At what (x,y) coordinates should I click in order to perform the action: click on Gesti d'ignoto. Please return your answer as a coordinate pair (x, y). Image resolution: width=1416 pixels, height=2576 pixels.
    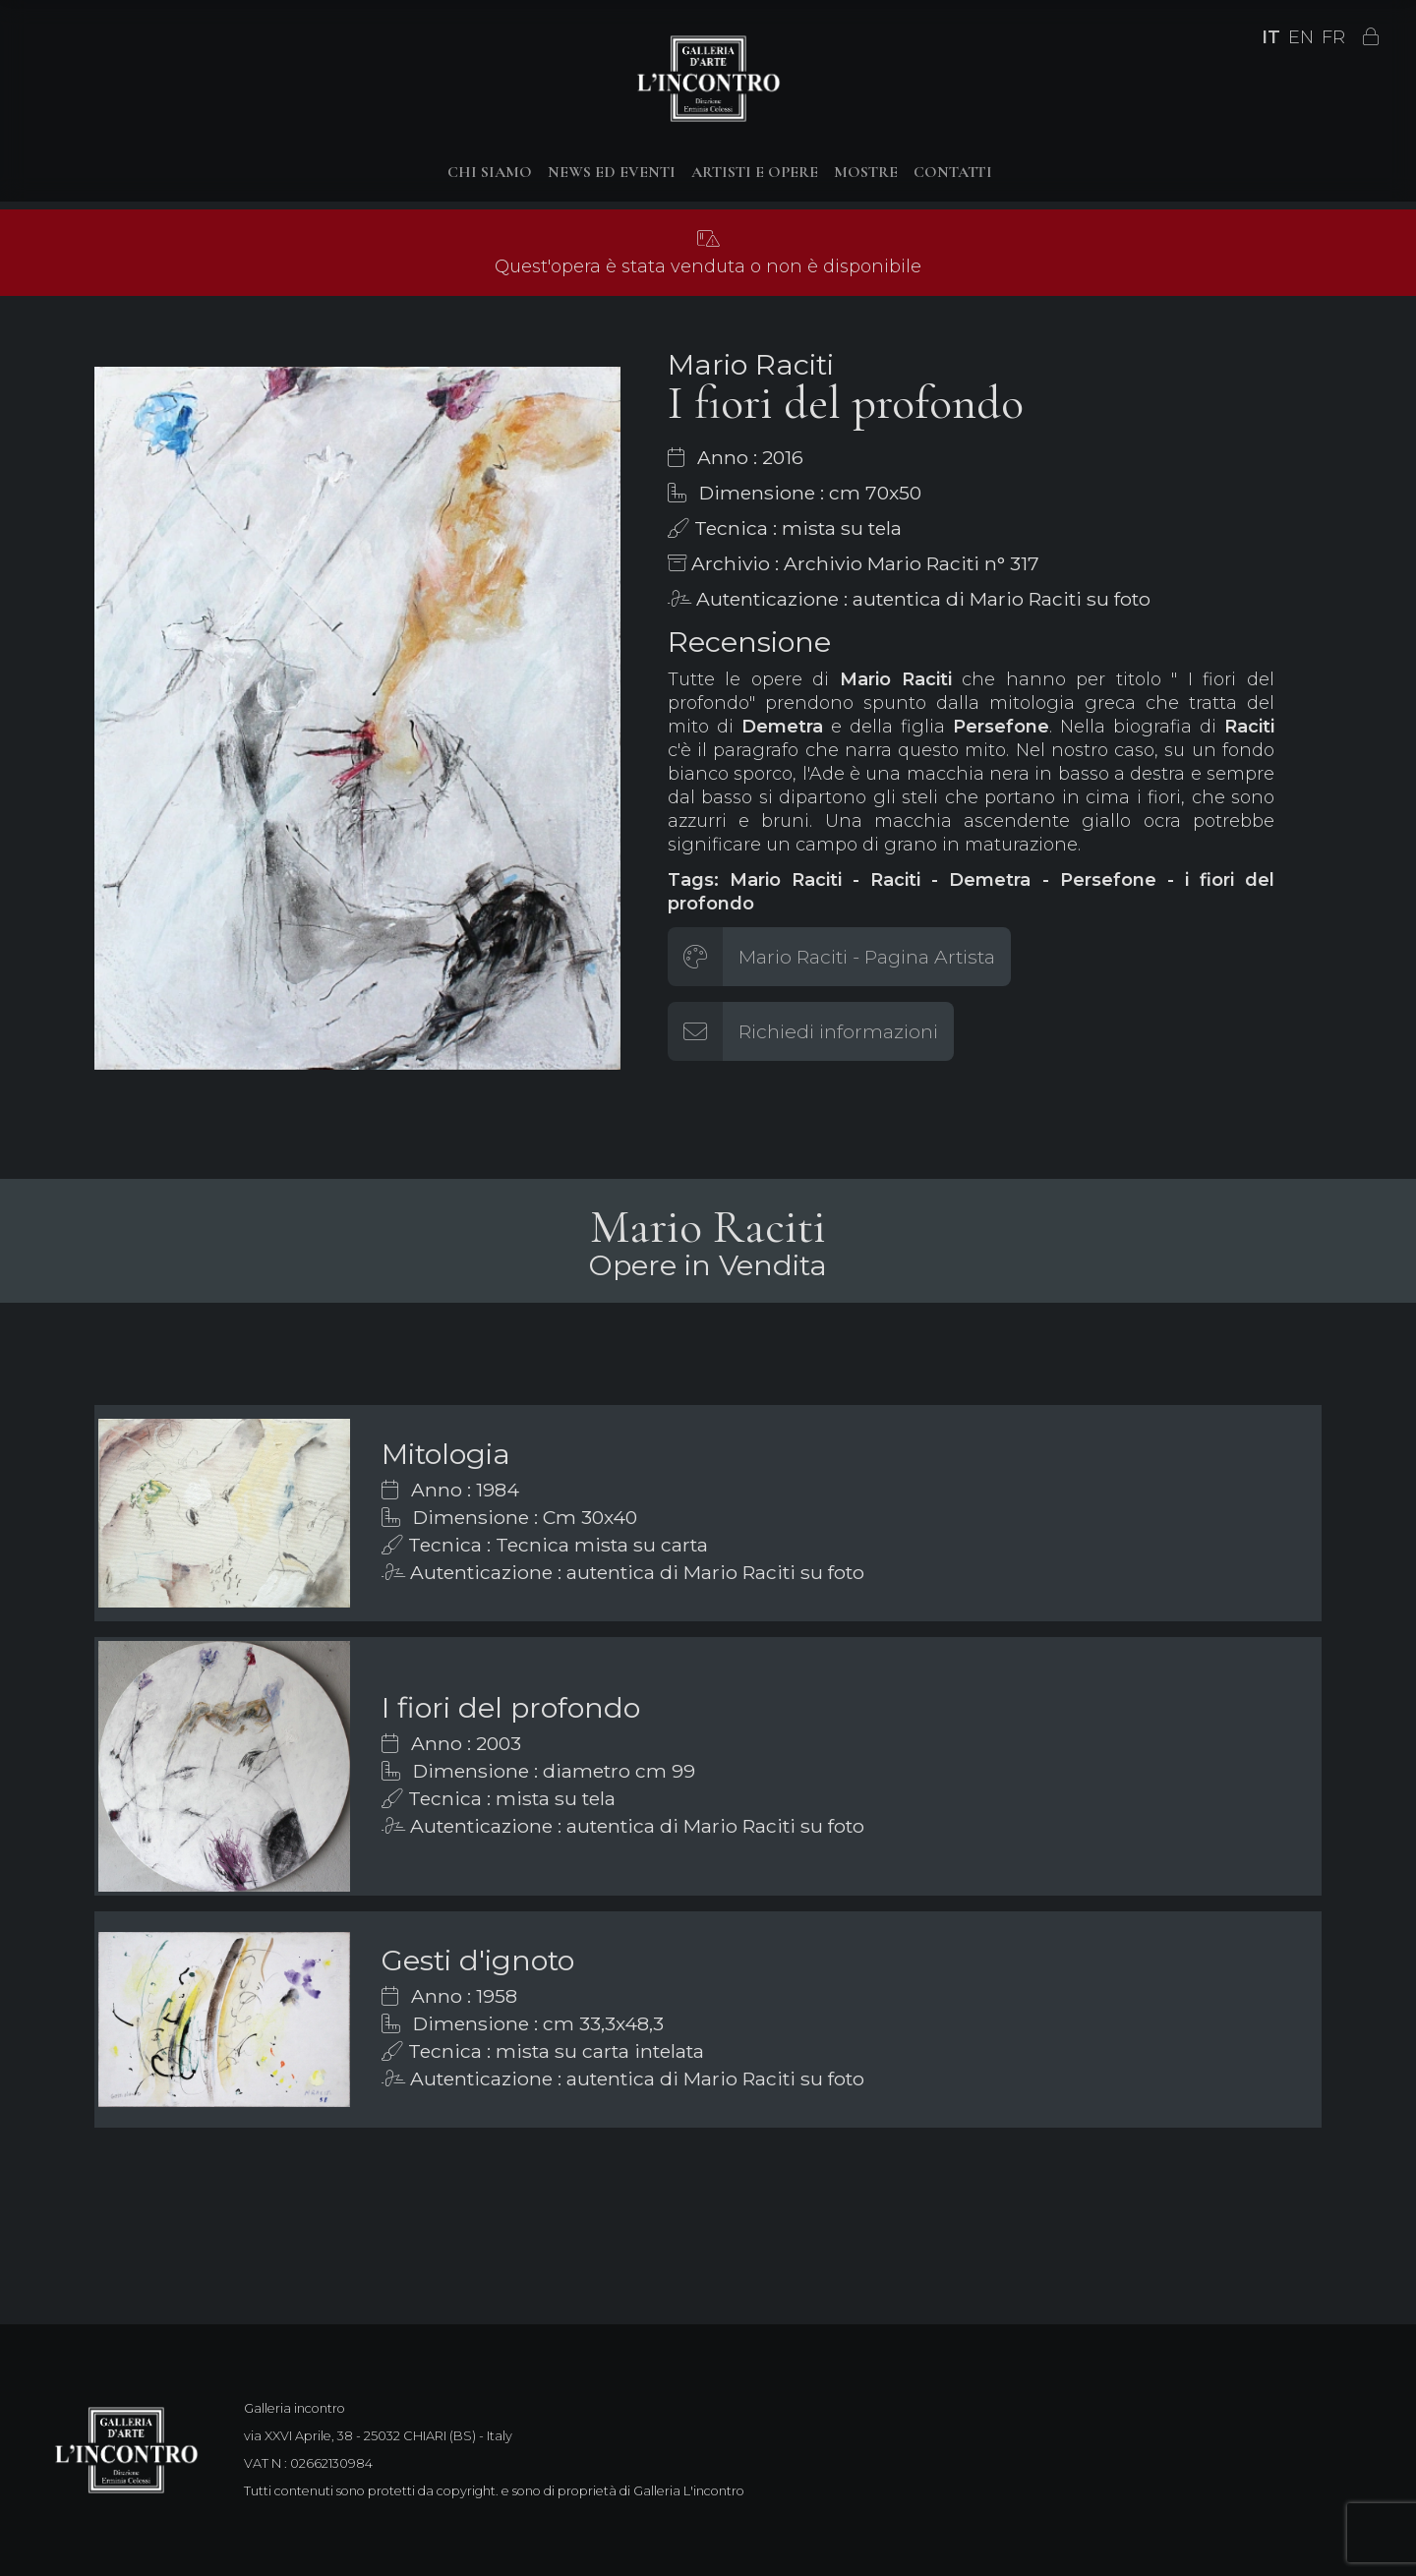
    Looking at the image, I should click on (478, 1960).